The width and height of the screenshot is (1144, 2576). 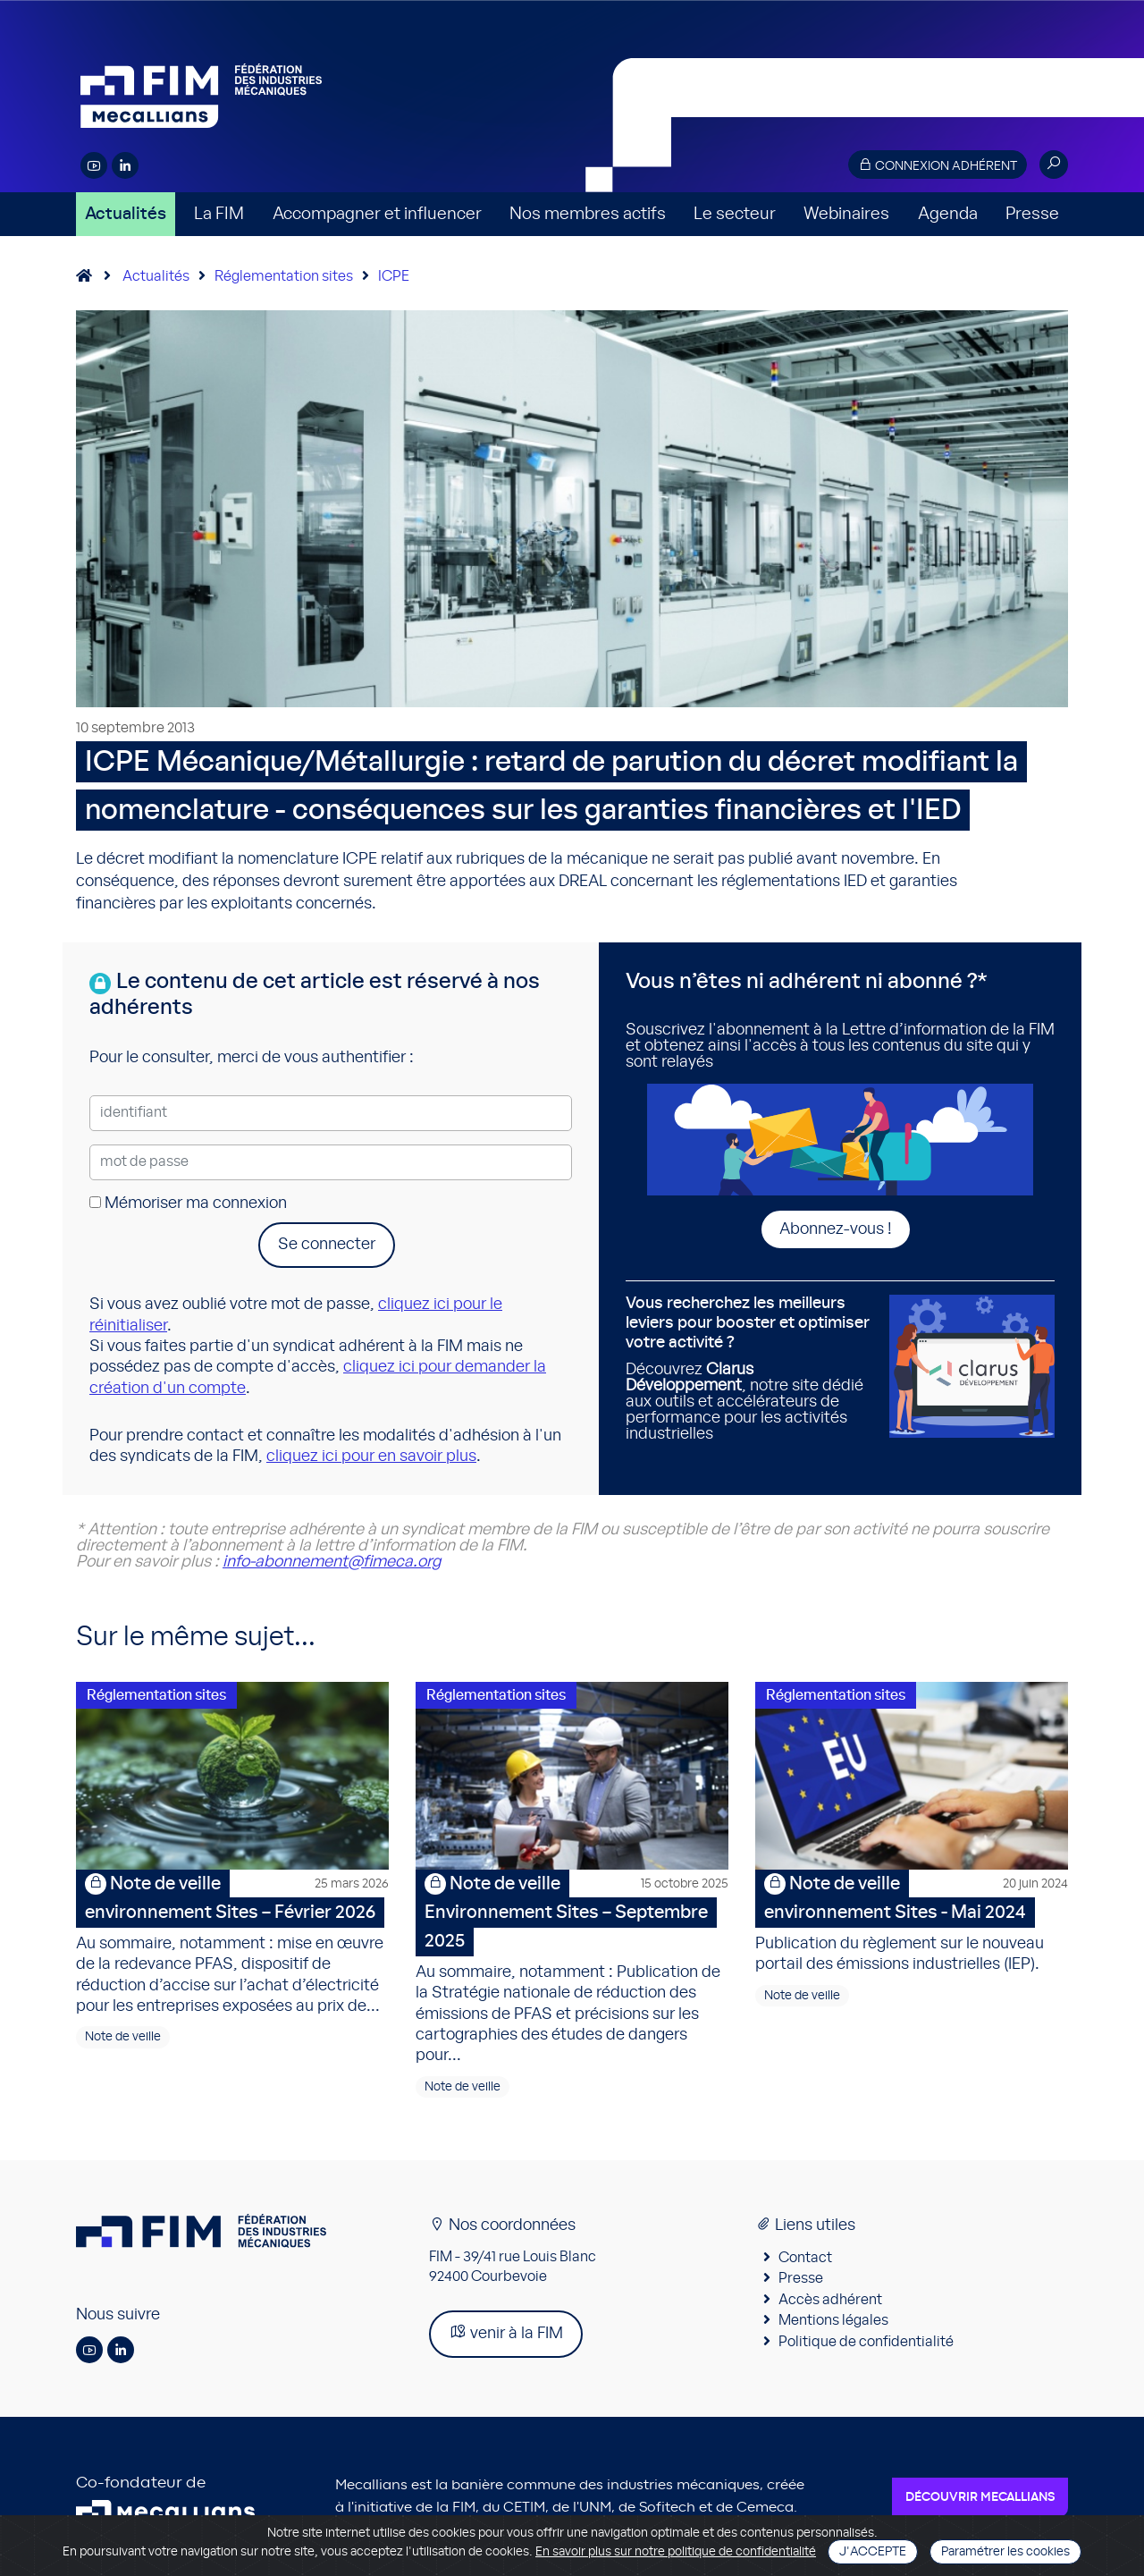 I want to click on info-abonnement@fimeca.org, so click(x=332, y=1562).